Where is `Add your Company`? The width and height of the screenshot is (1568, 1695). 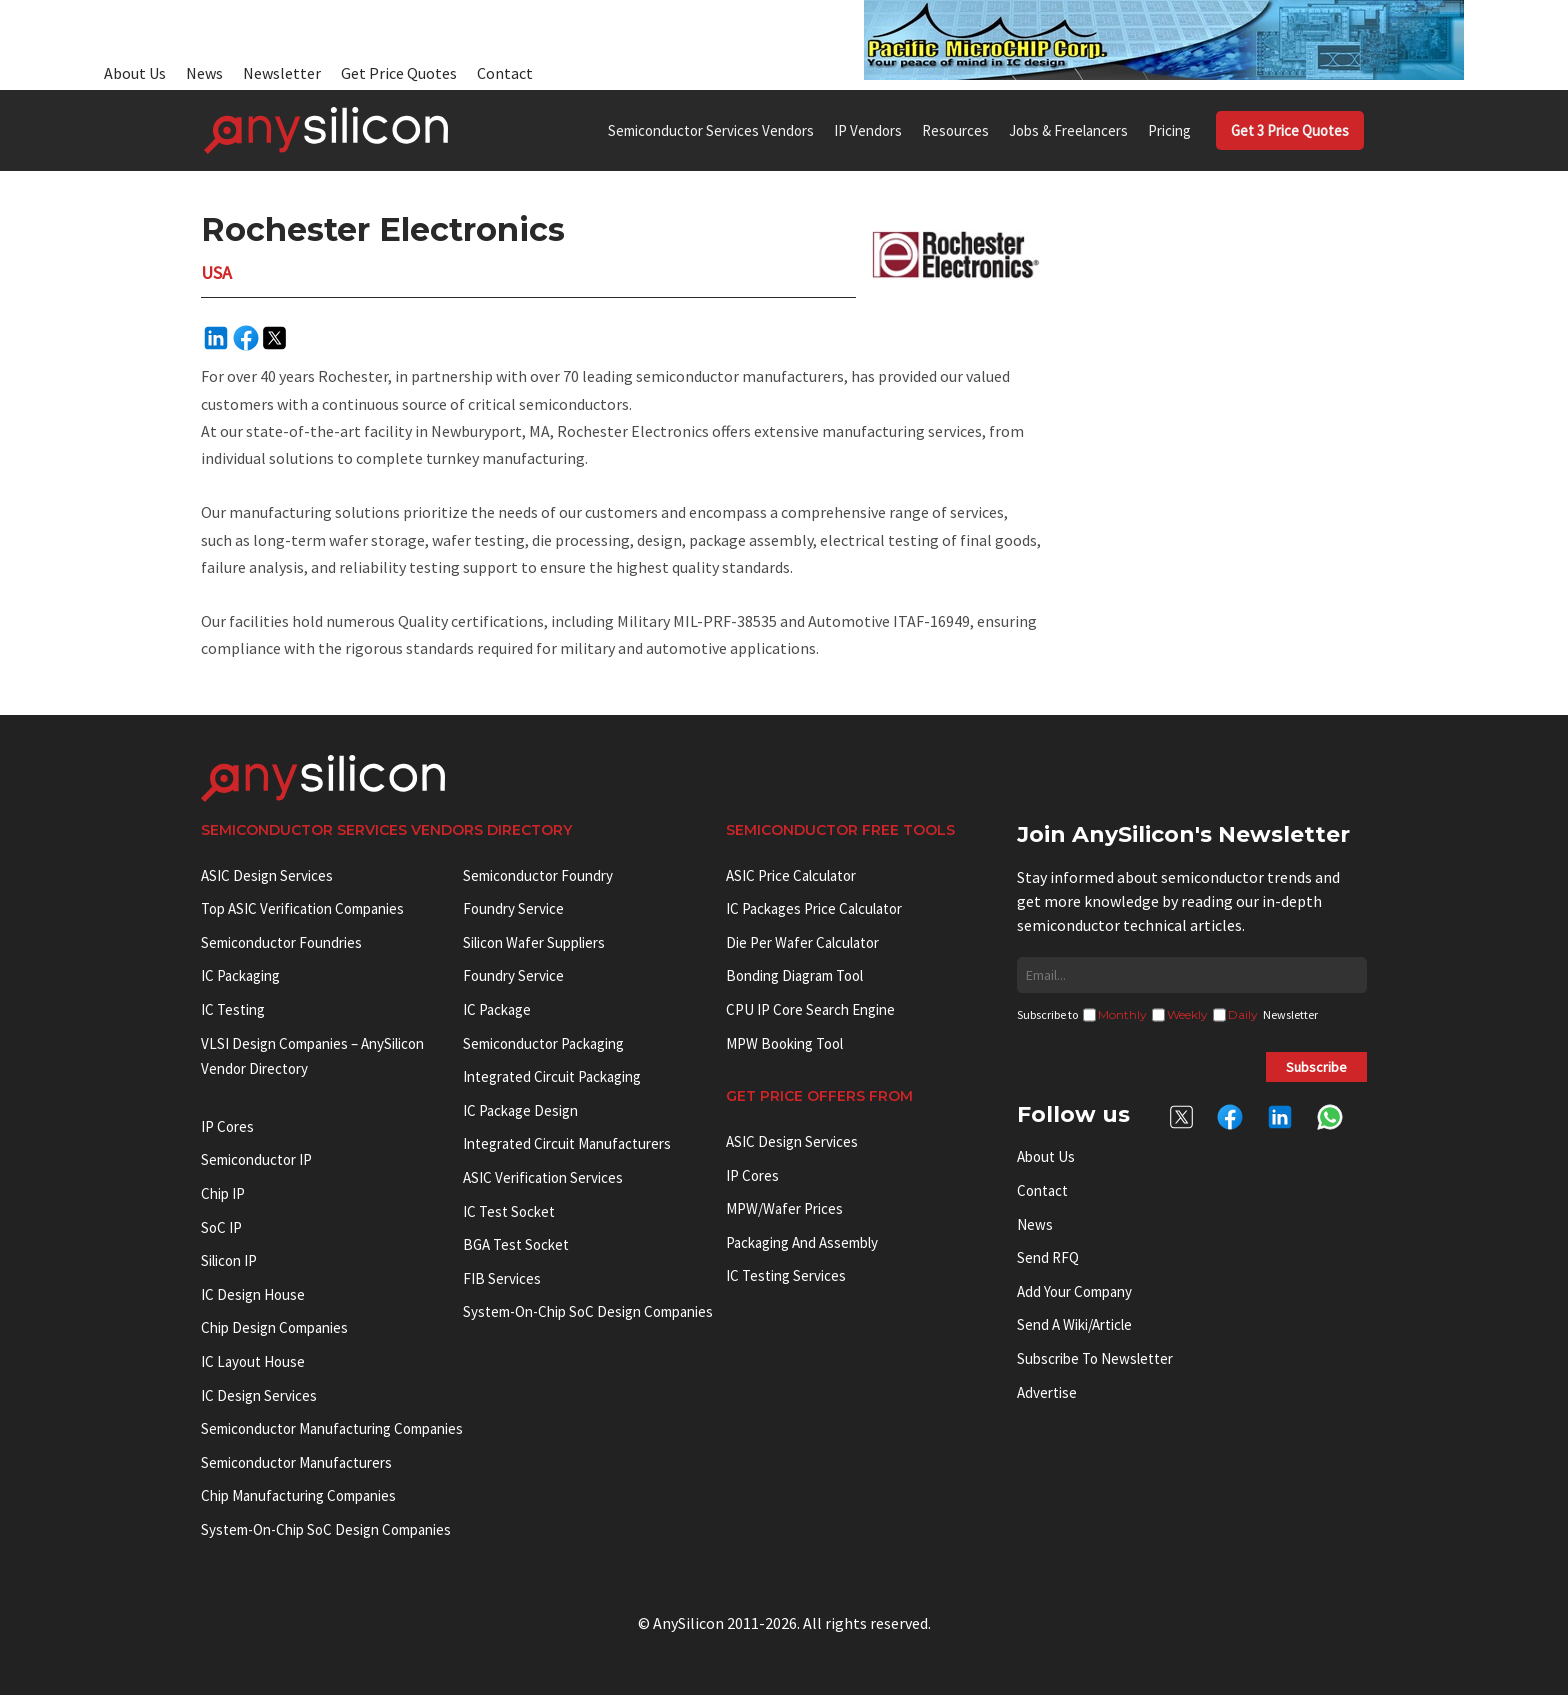 Add your Company is located at coordinates (1074, 1291).